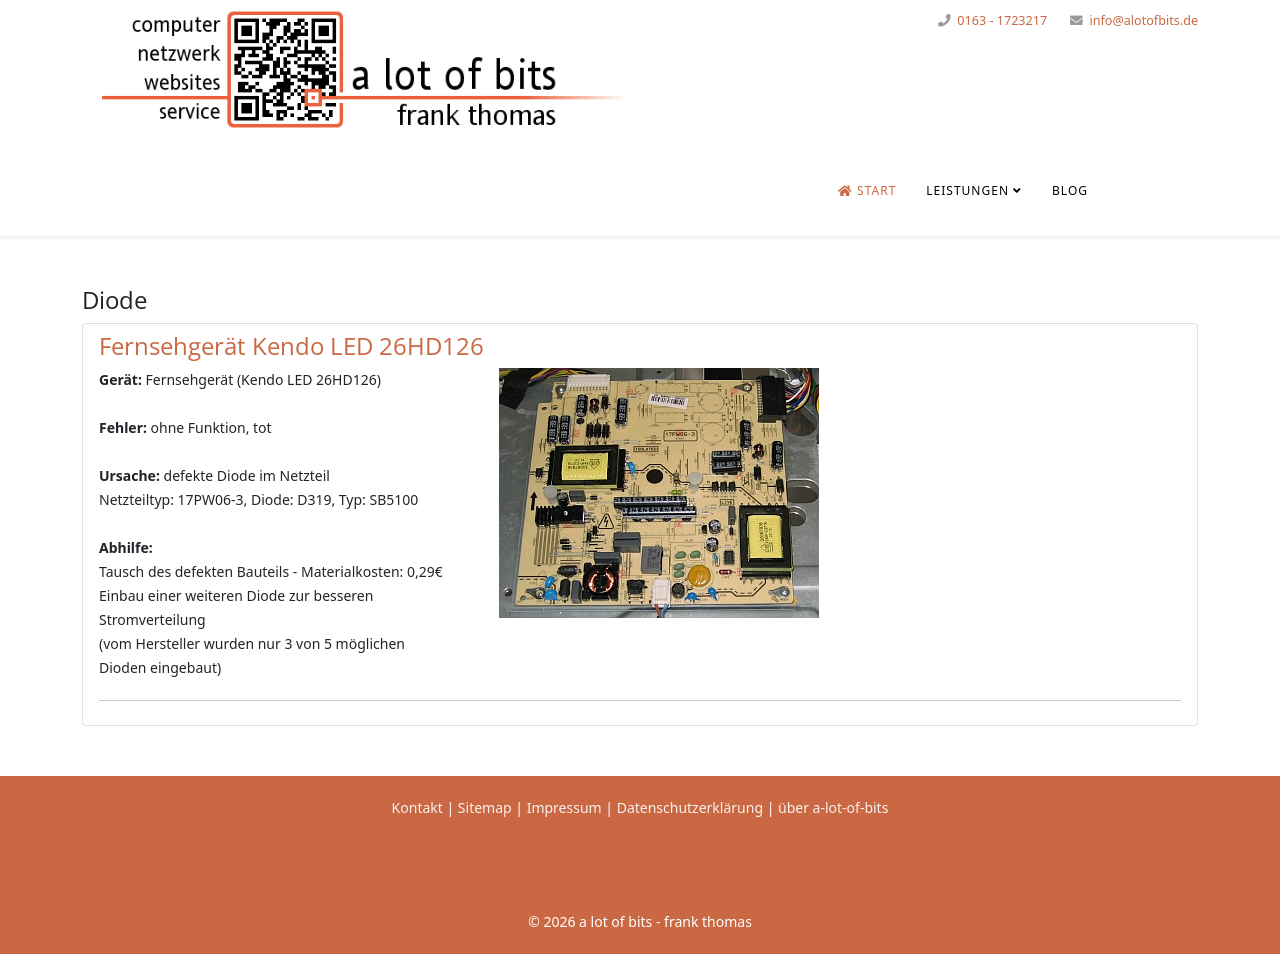 The image size is (1280, 954). I want to click on Impressum, so click(564, 807).